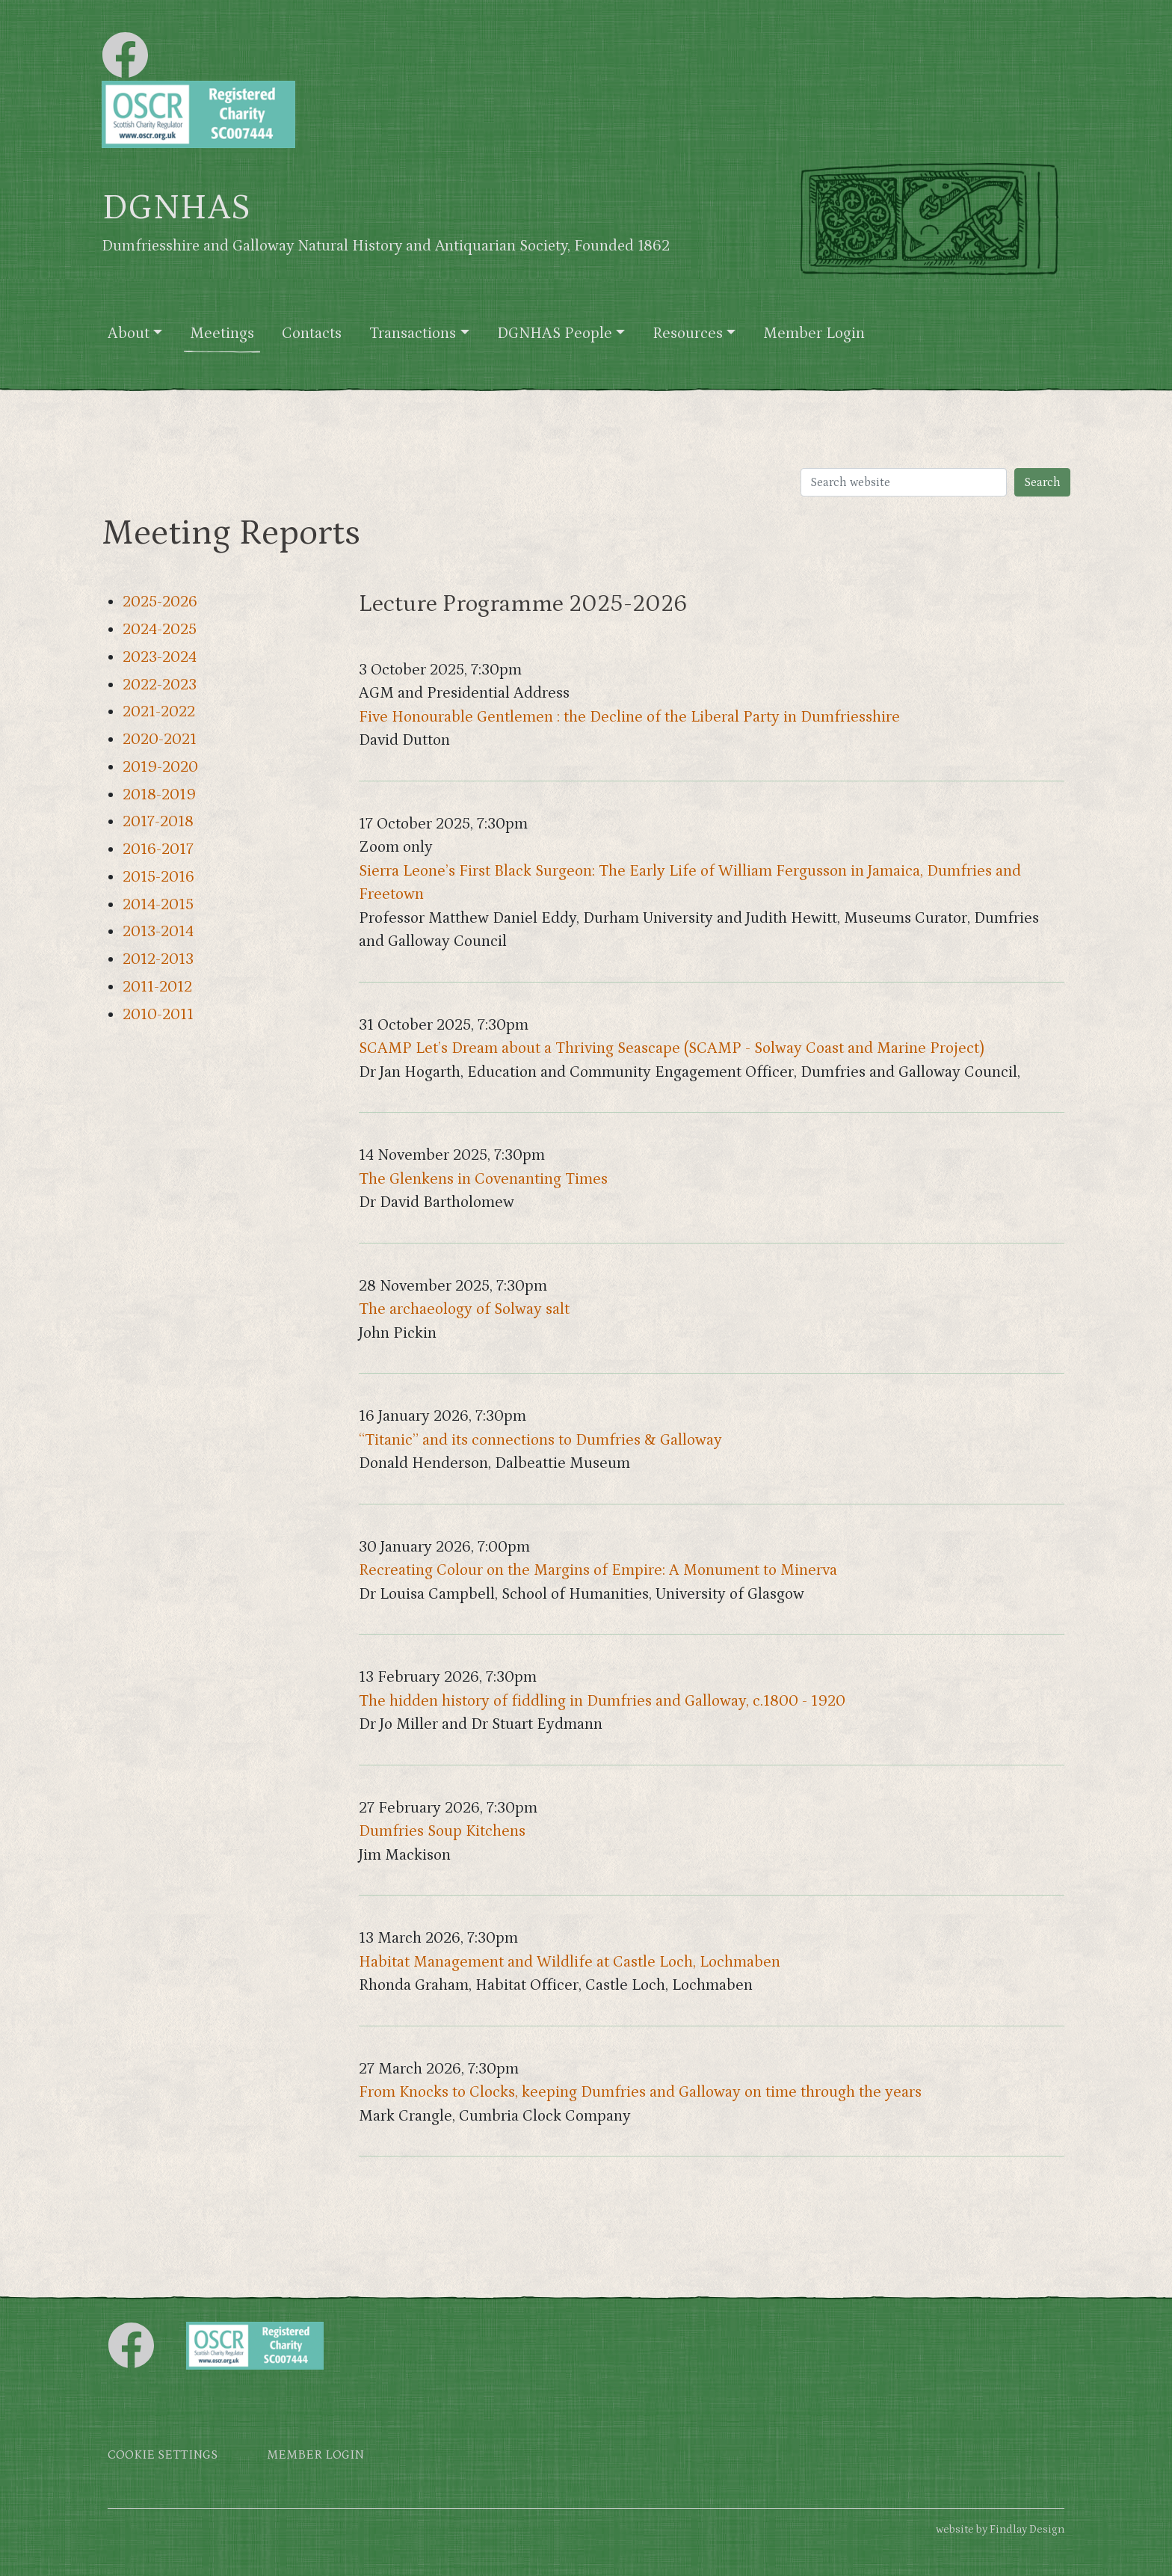 The width and height of the screenshot is (1172, 2576). Describe the element at coordinates (158, 959) in the screenshot. I see `2012-2013` at that location.